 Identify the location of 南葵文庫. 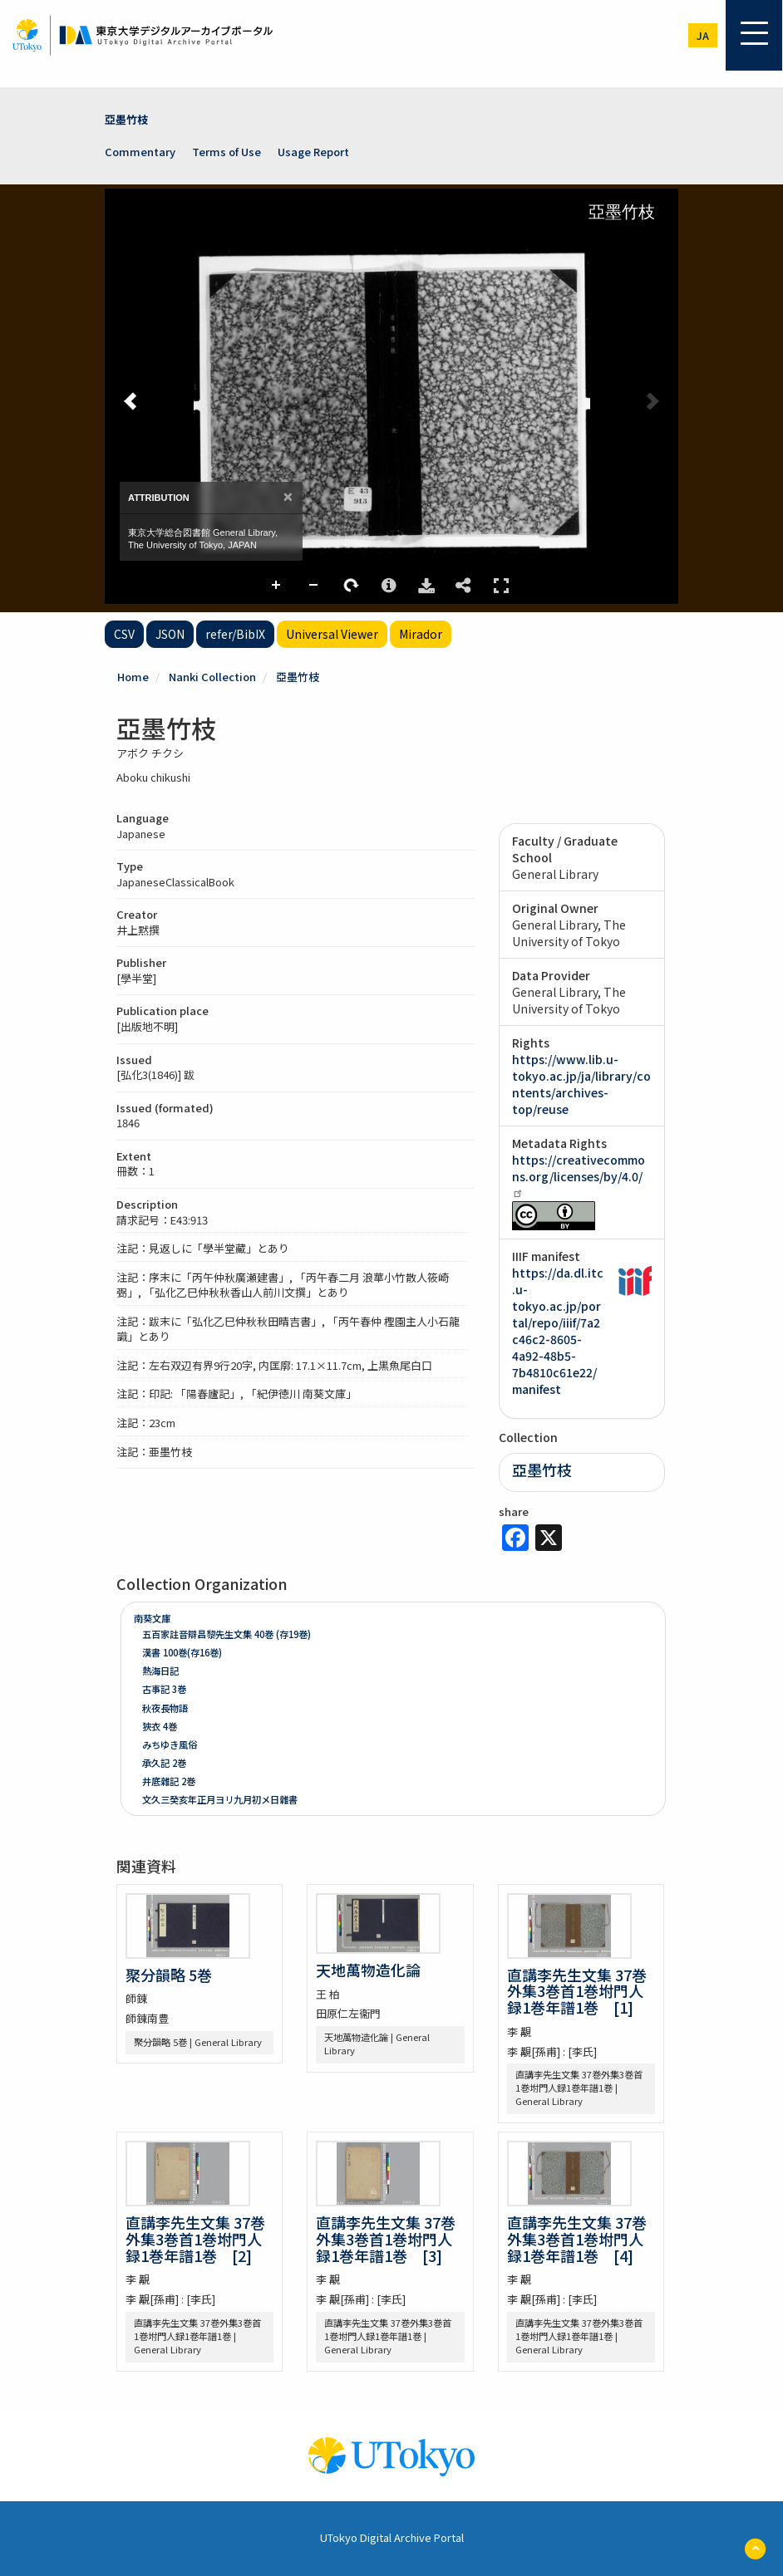
(152, 1618).